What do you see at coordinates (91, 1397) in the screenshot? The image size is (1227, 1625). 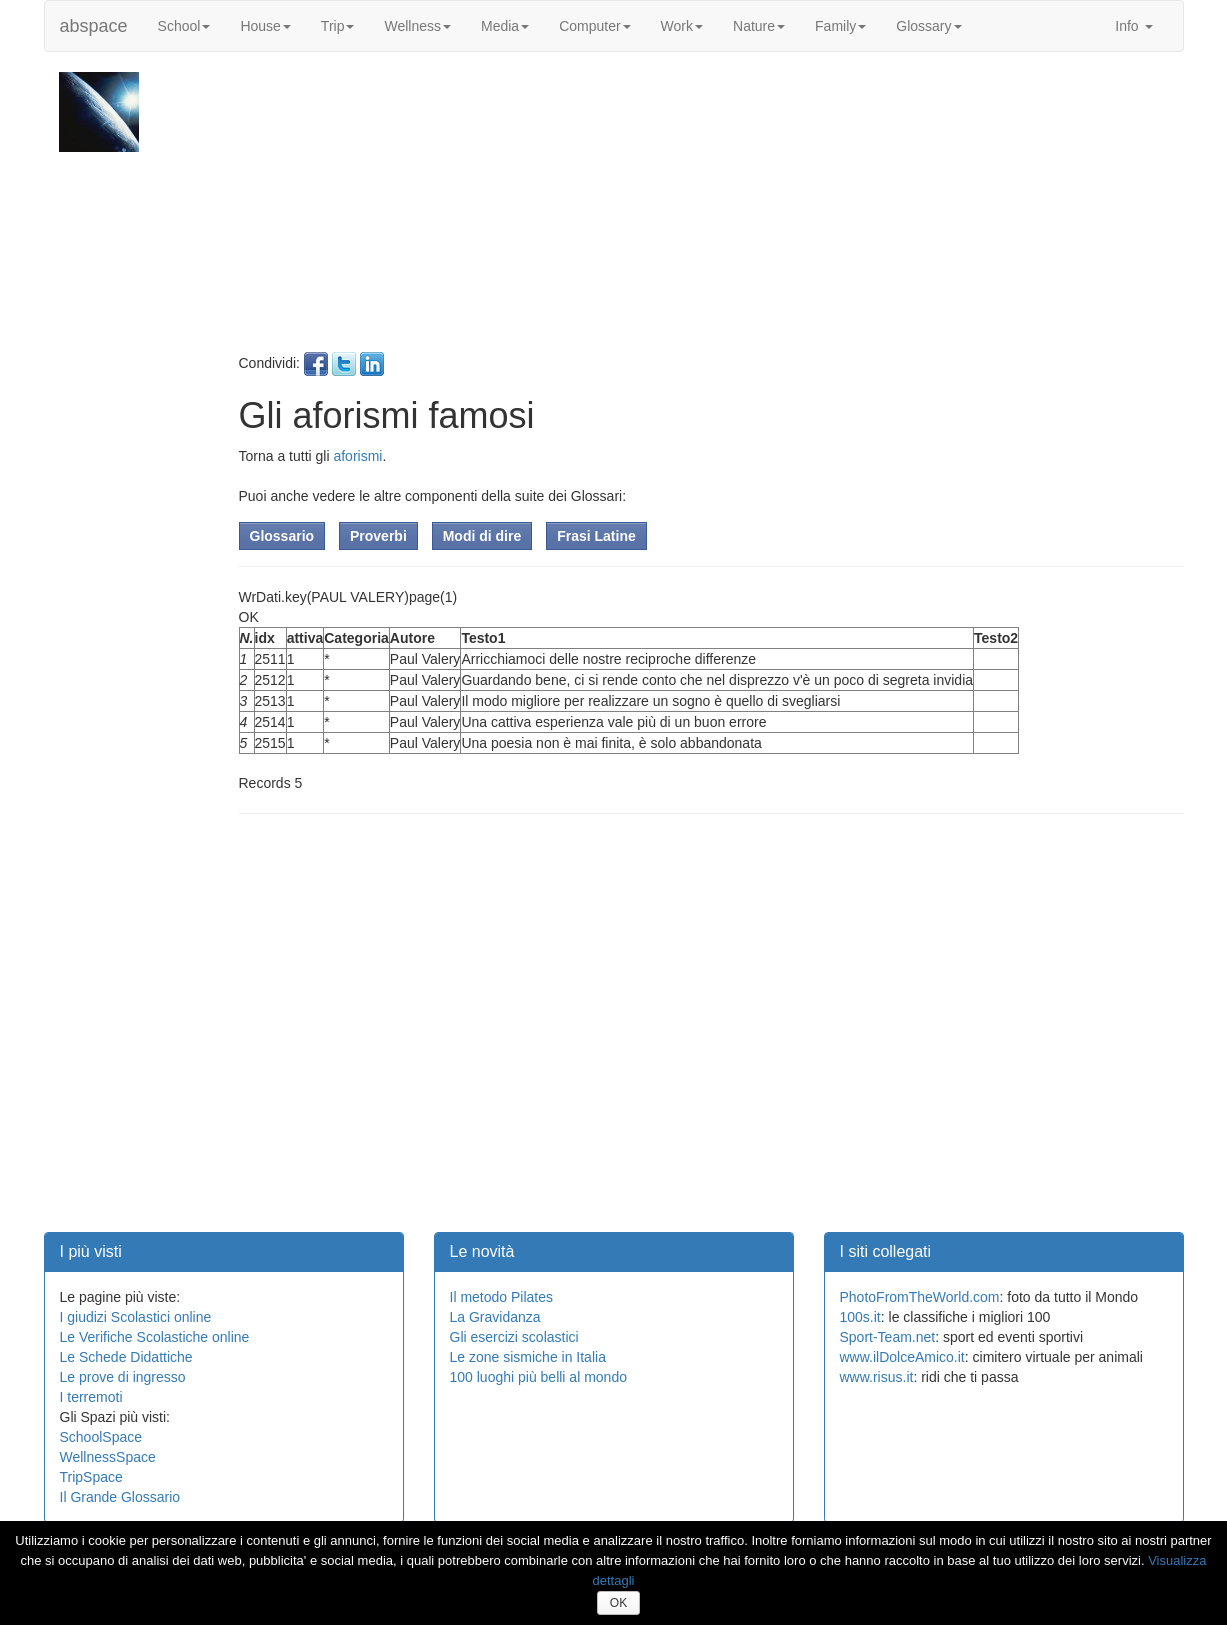 I see `I terremoti` at bounding box center [91, 1397].